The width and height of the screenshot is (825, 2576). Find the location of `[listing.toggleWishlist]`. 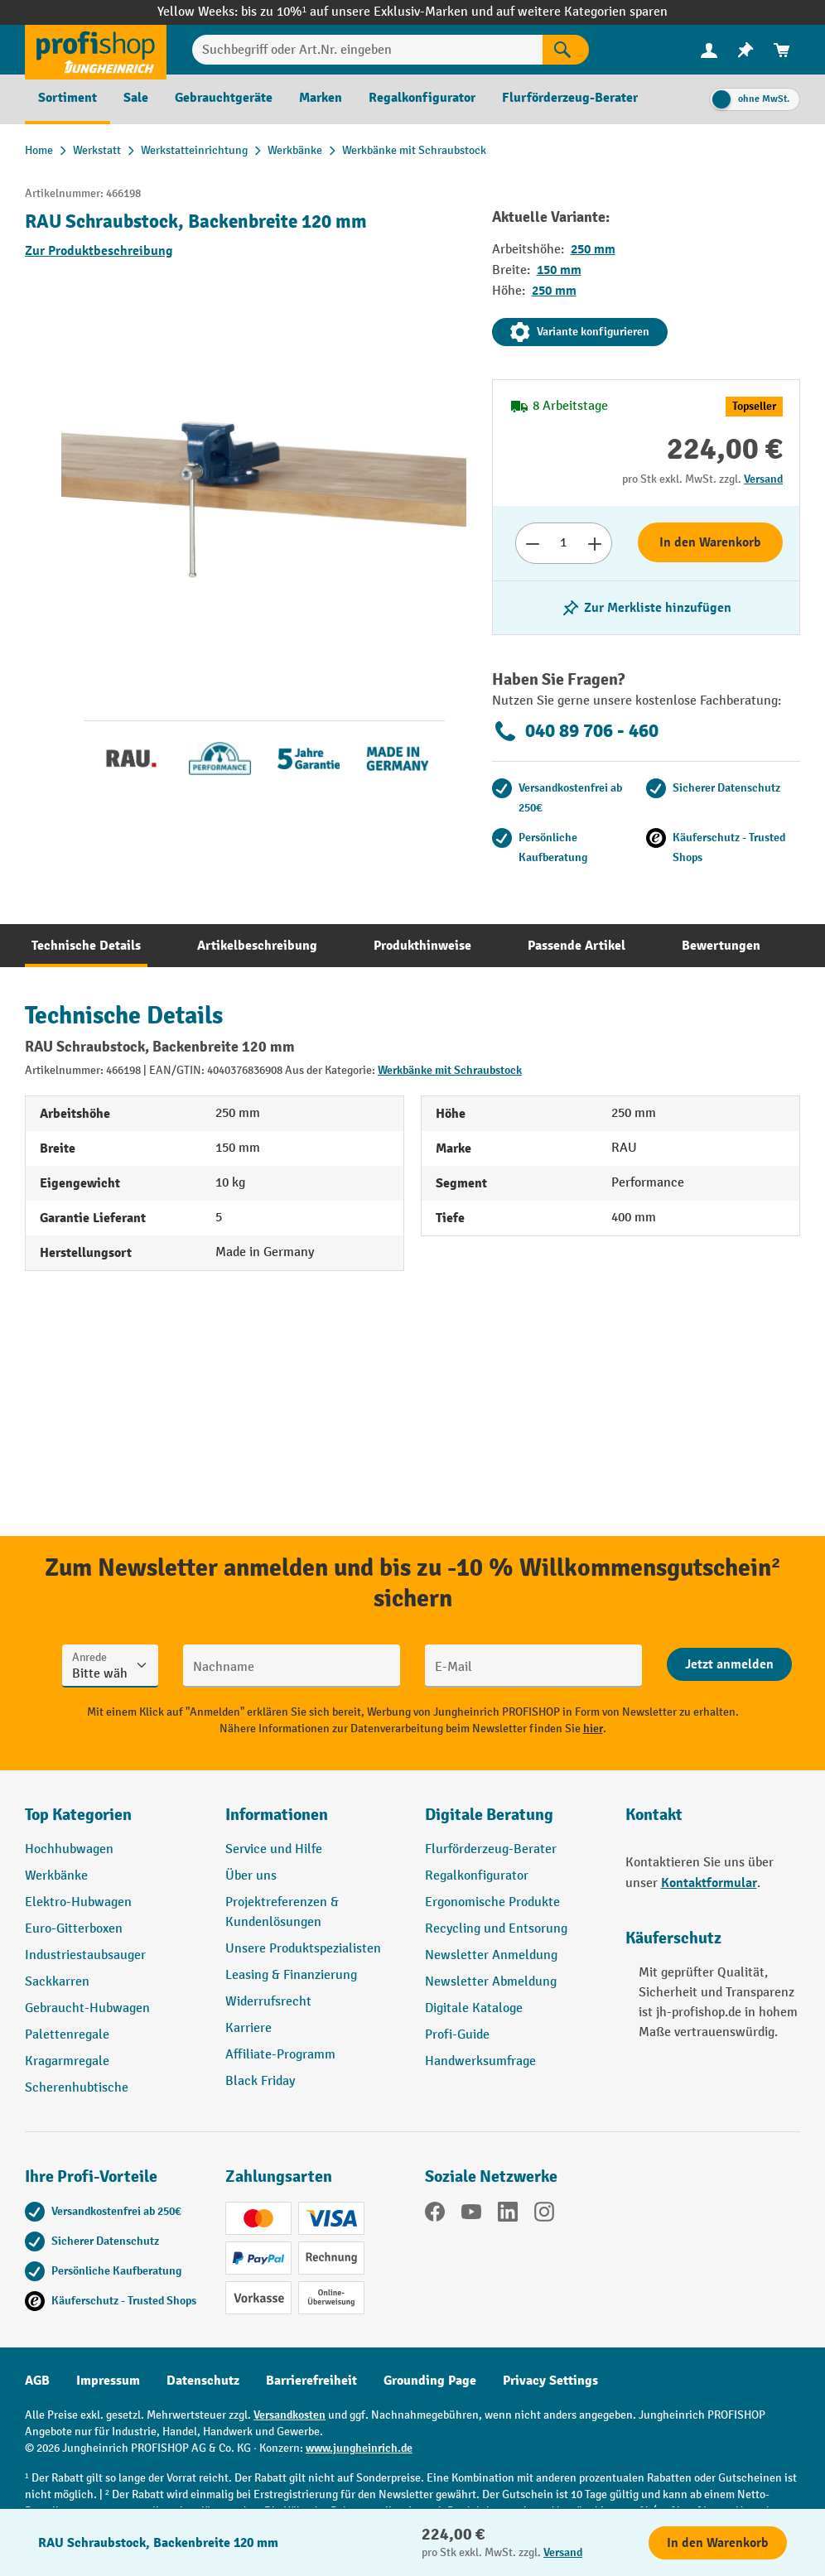

[listing.toggleWishlist] is located at coordinates (646, 608).